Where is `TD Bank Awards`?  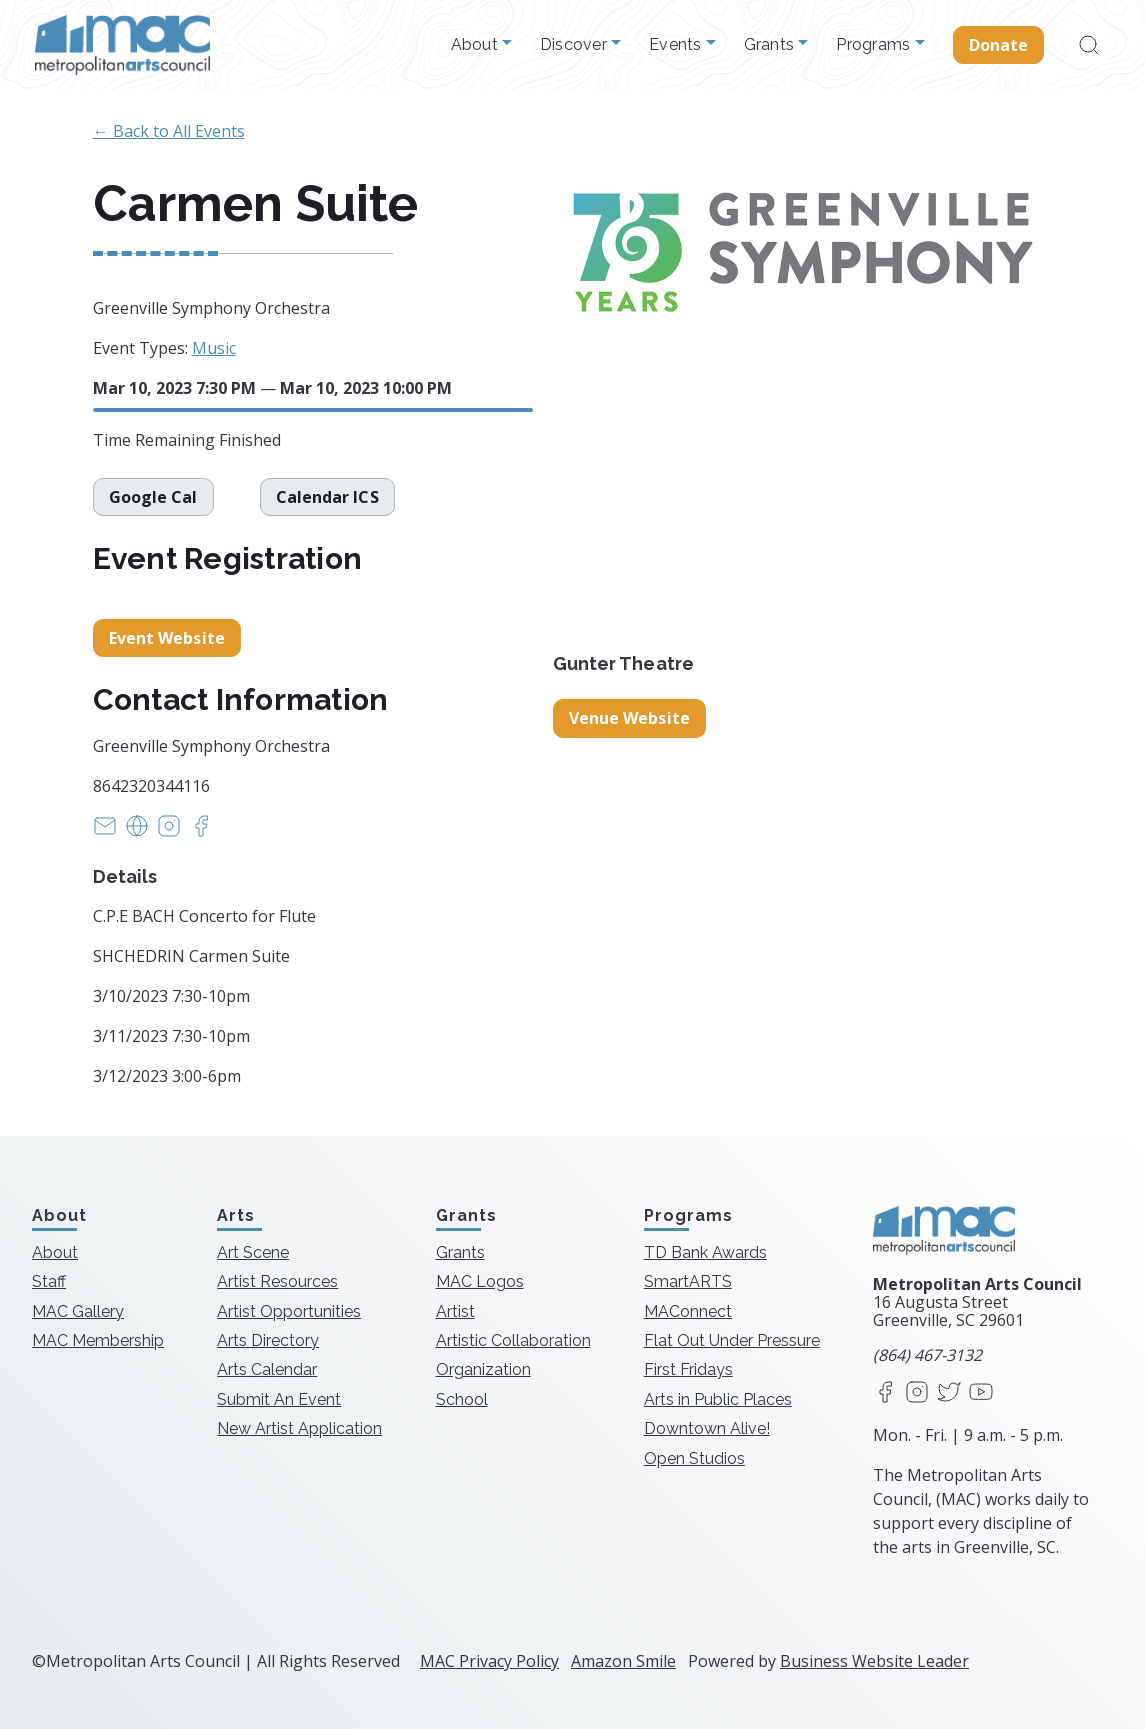 TD Bank Awards is located at coordinates (705, 1252).